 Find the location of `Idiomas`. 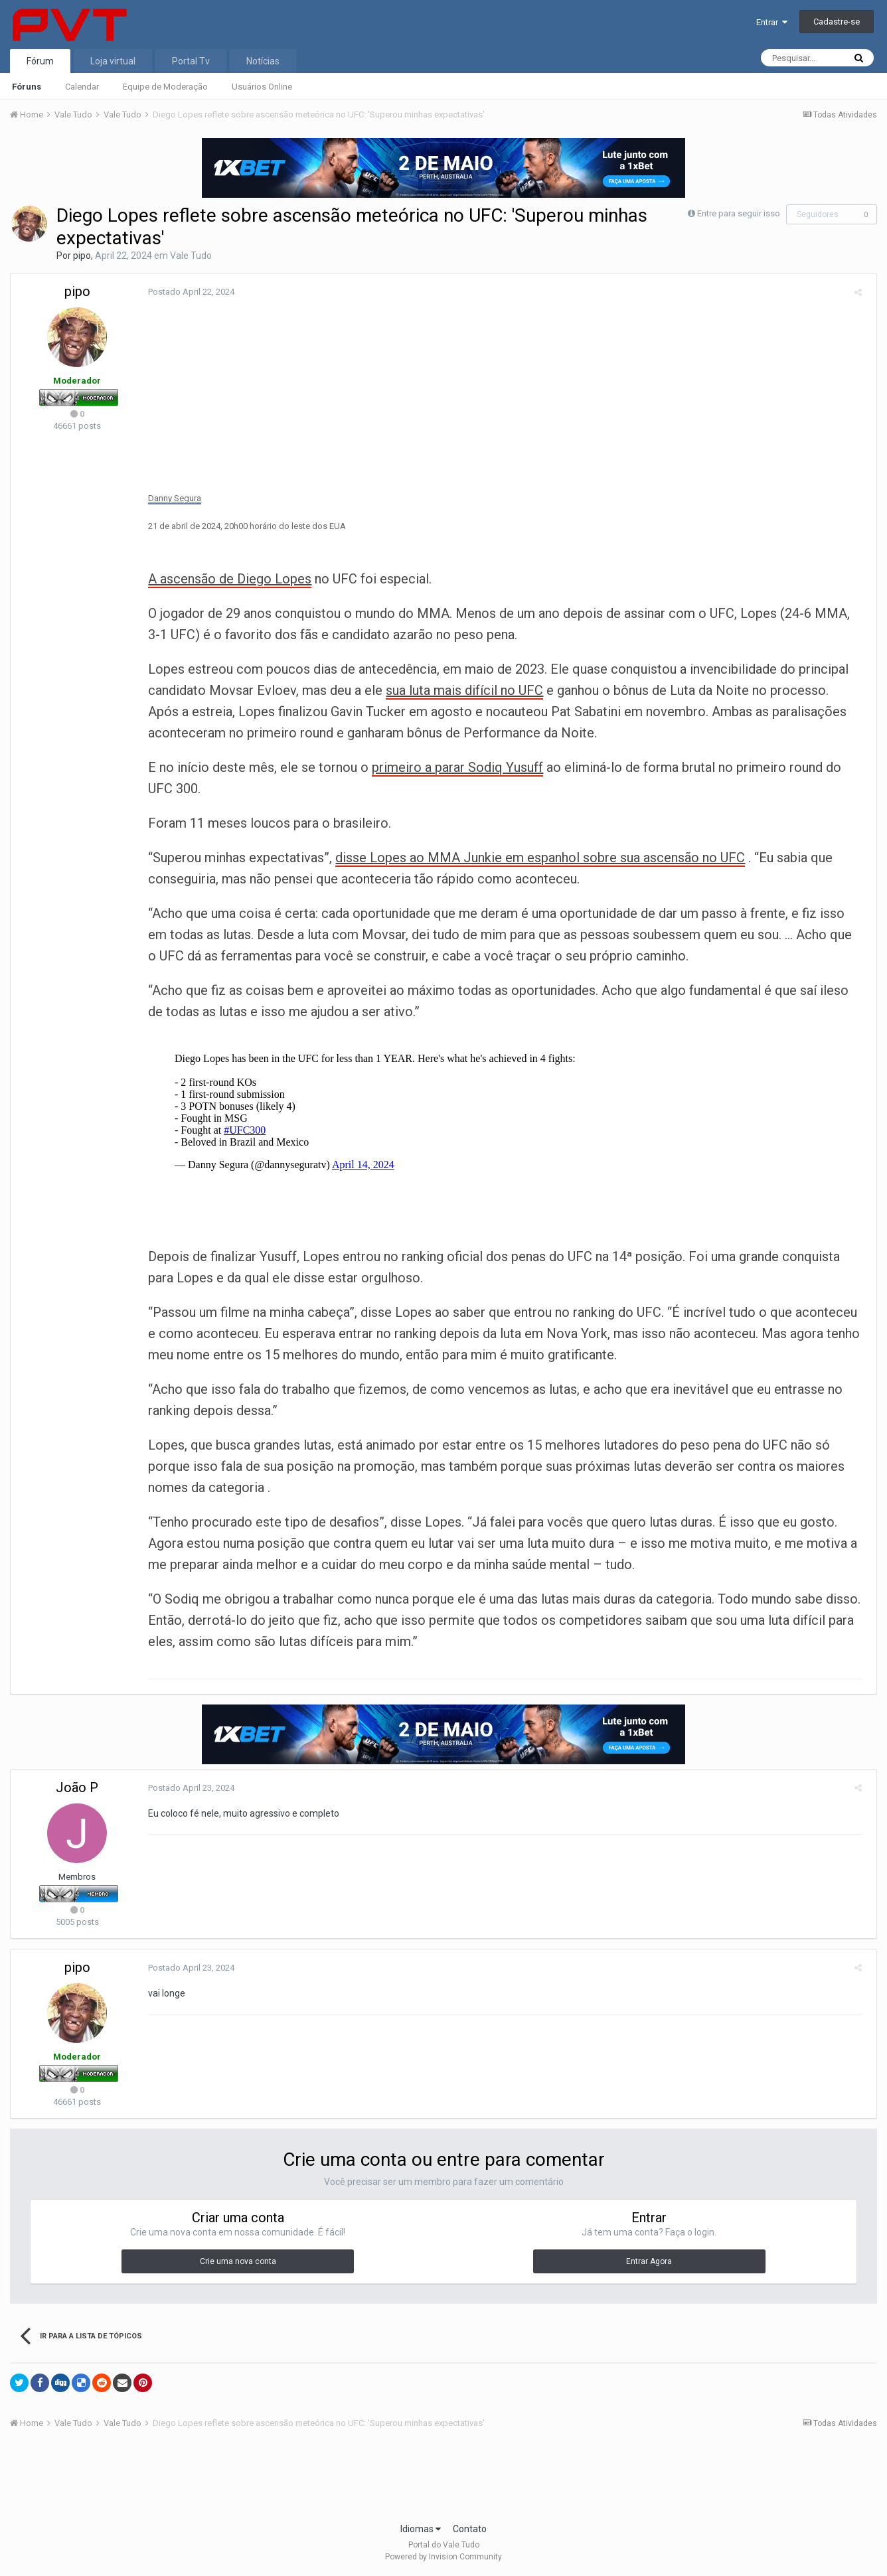

Idiomas is located at coordinates (420, 2529).